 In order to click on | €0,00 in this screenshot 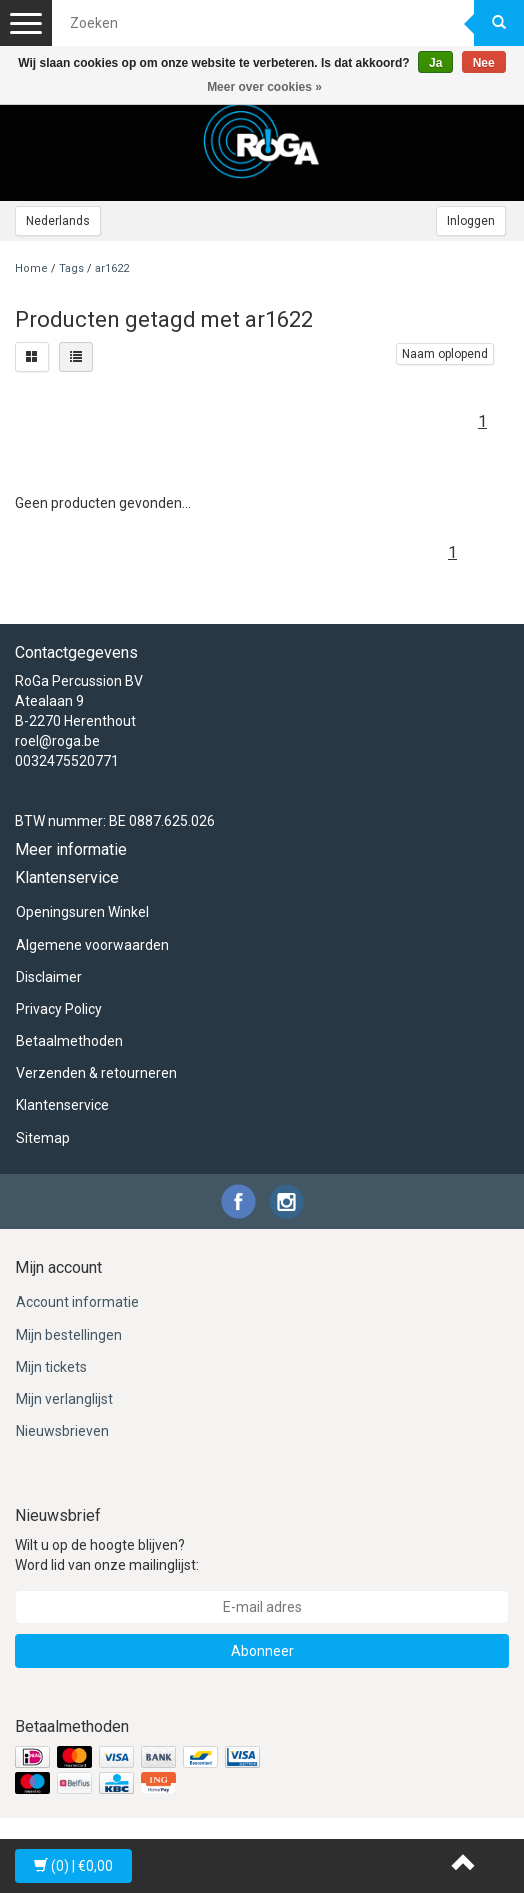, I will do `click(73, 1866)`.